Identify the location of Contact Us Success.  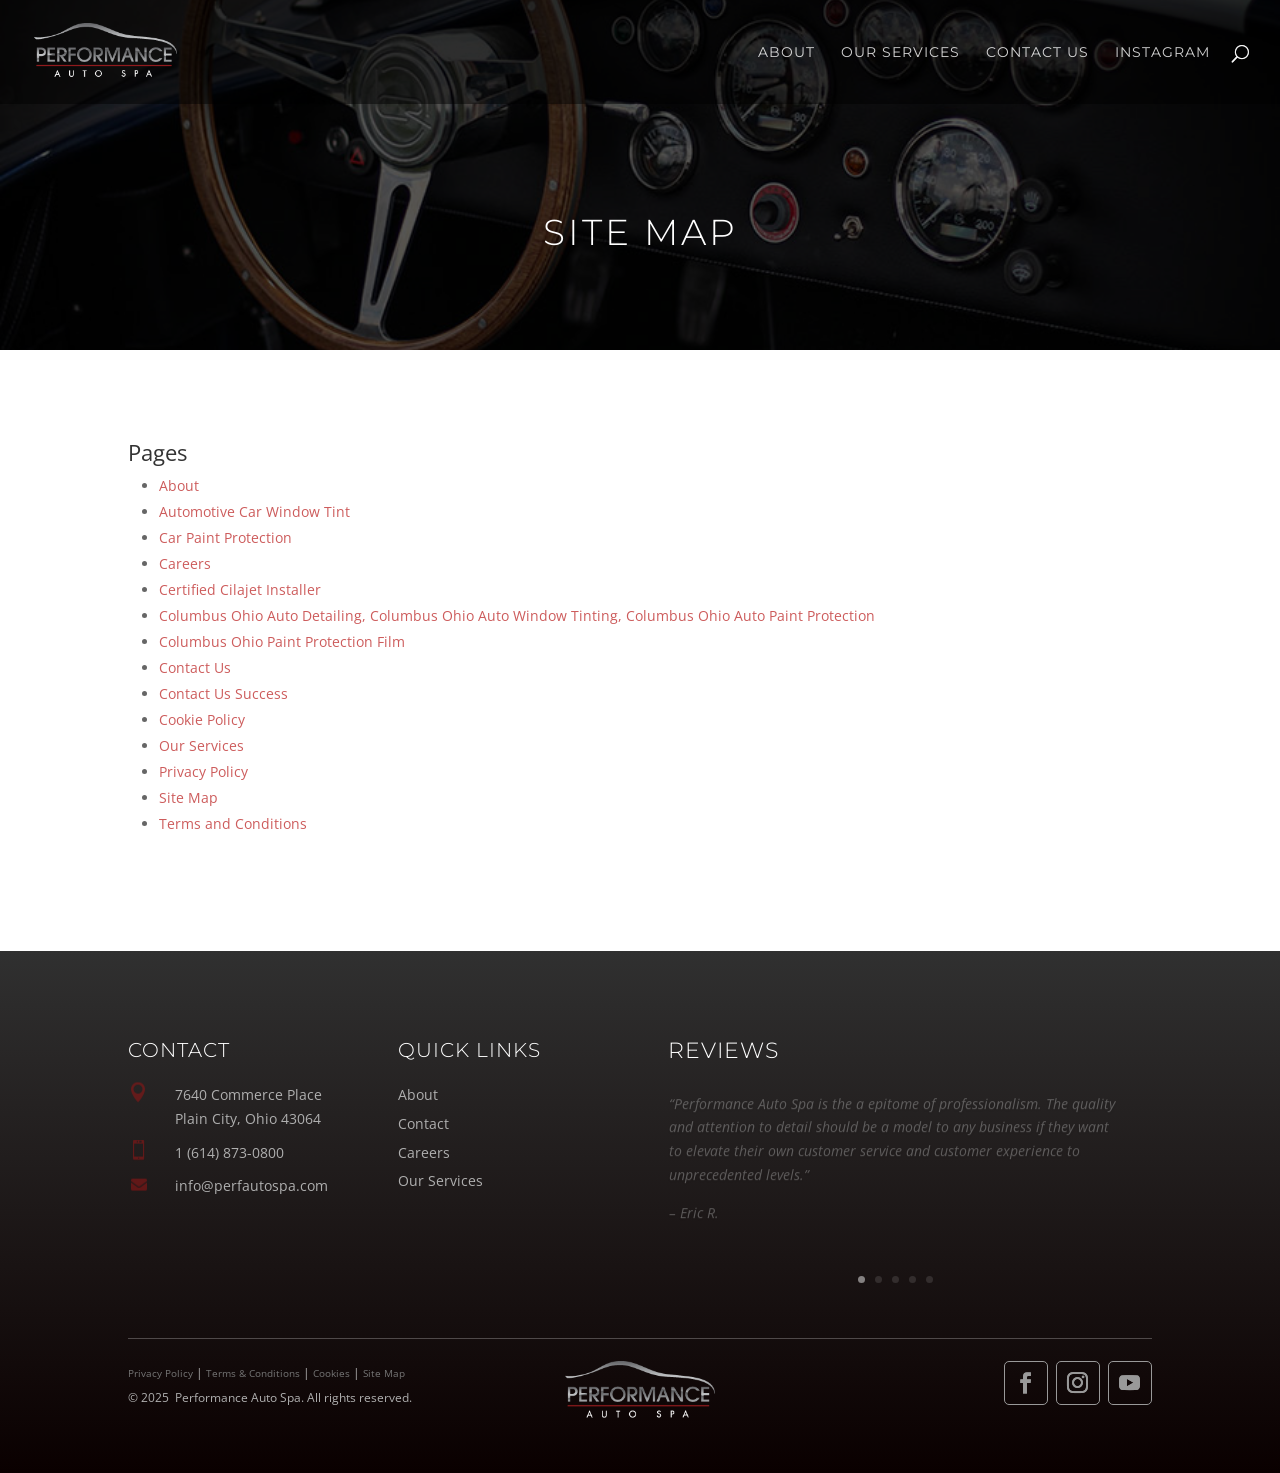
(223, 693).